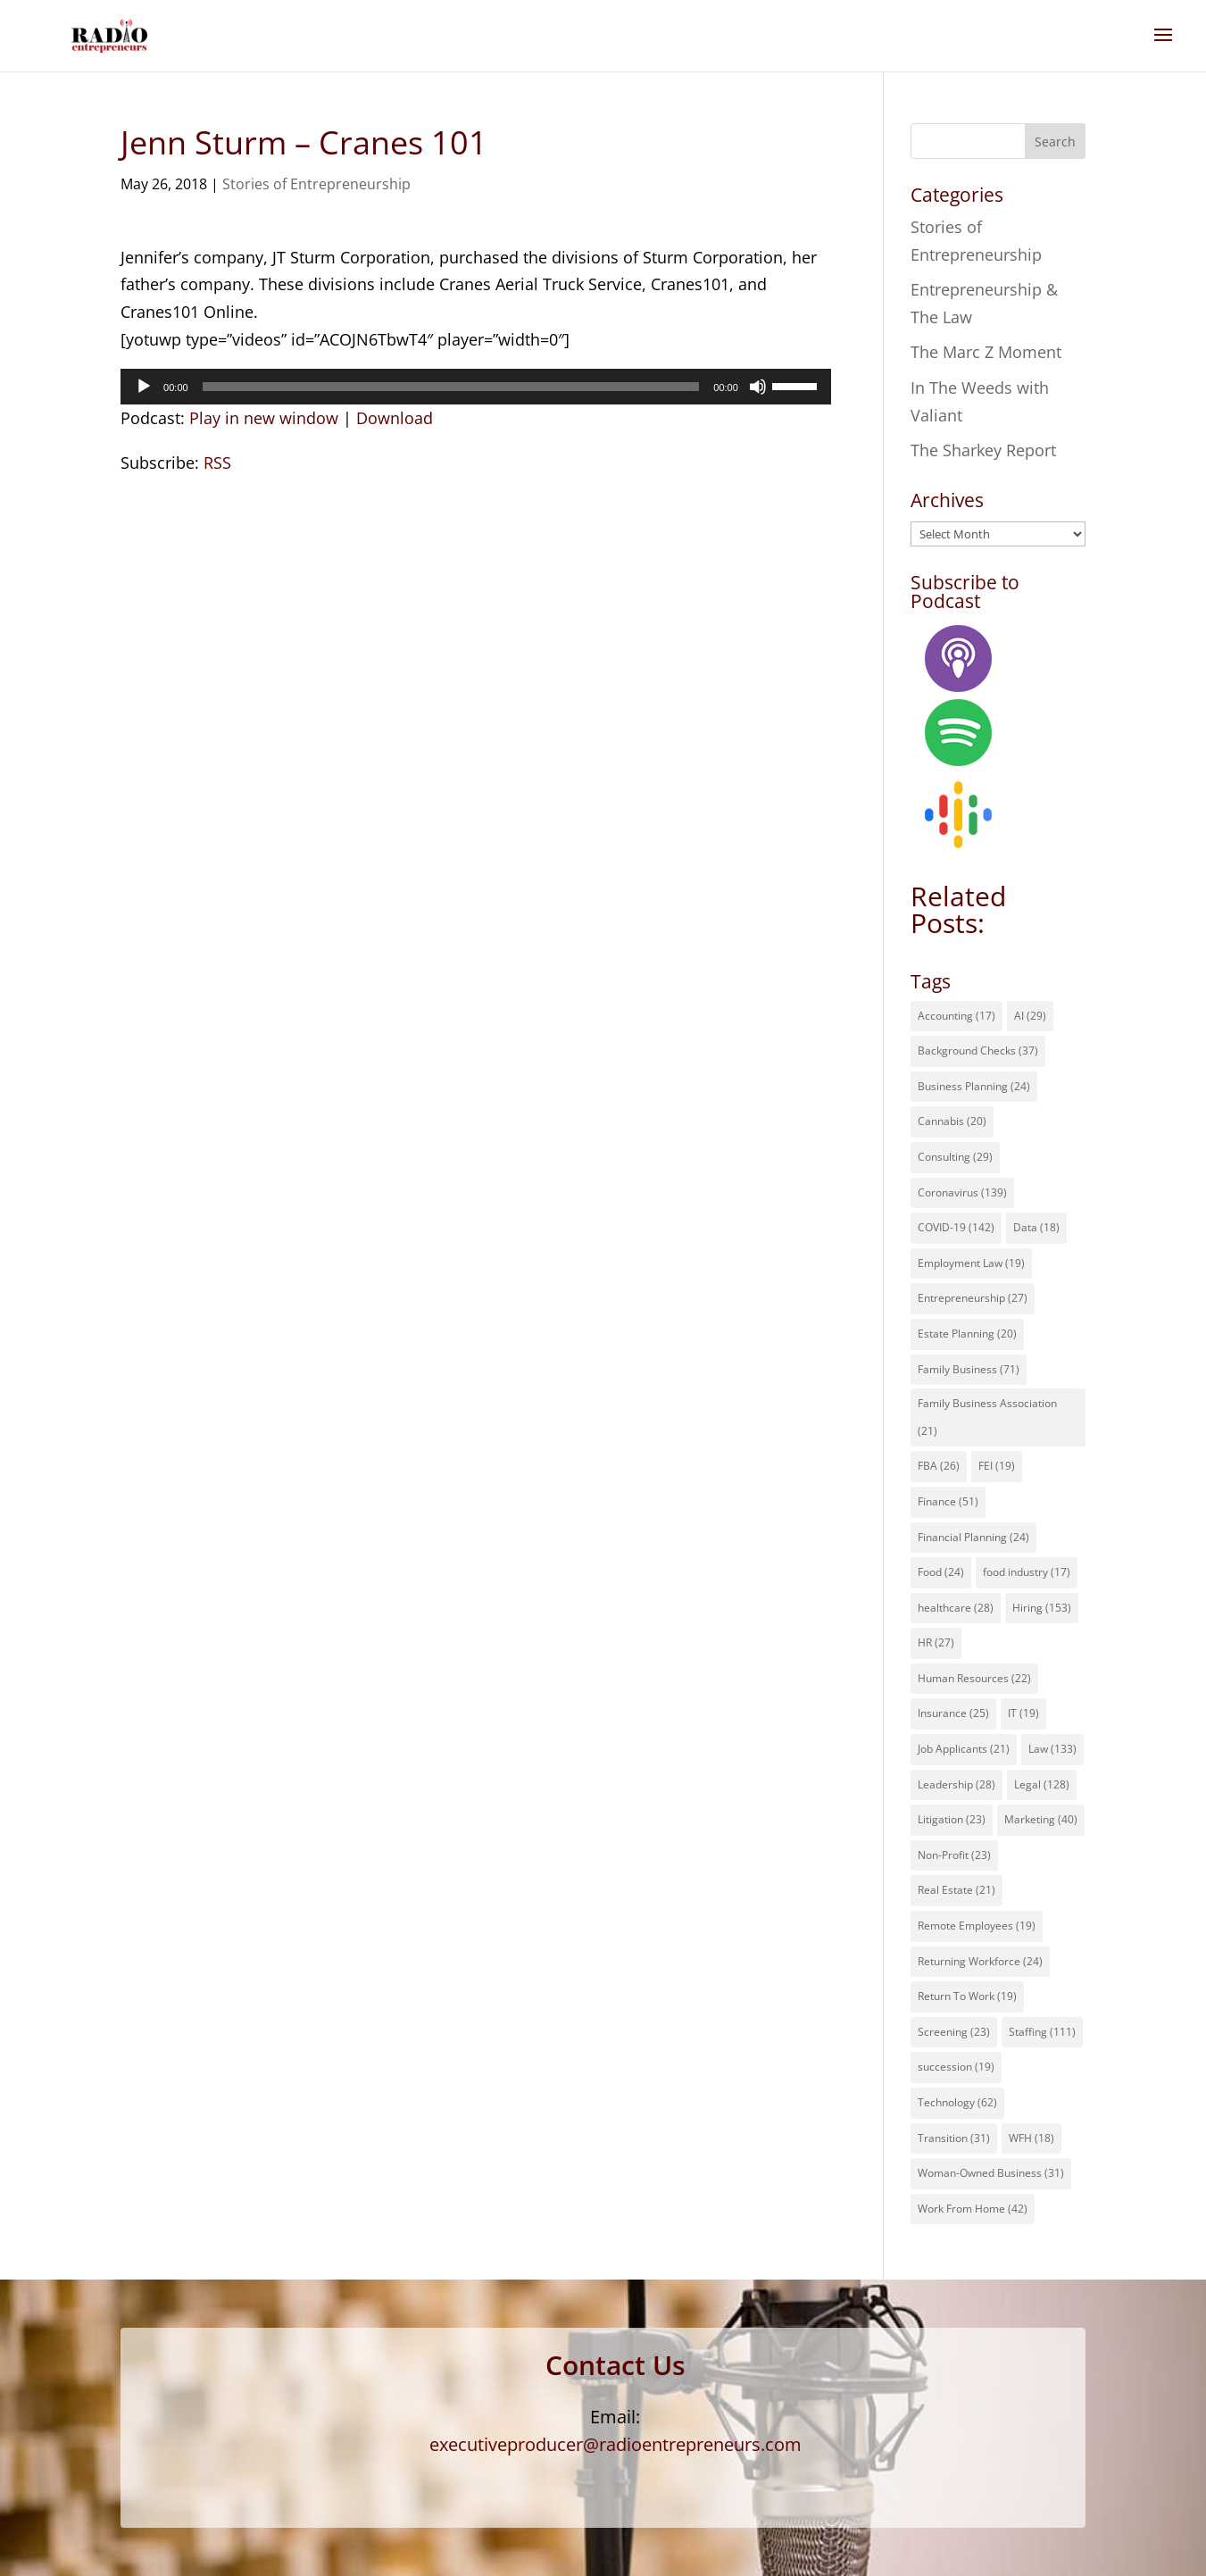  Describe the element at coordinates (967, 1333) in the screenshot. I see `Estate Planning [Estate Planning (20 items)]` at that location.